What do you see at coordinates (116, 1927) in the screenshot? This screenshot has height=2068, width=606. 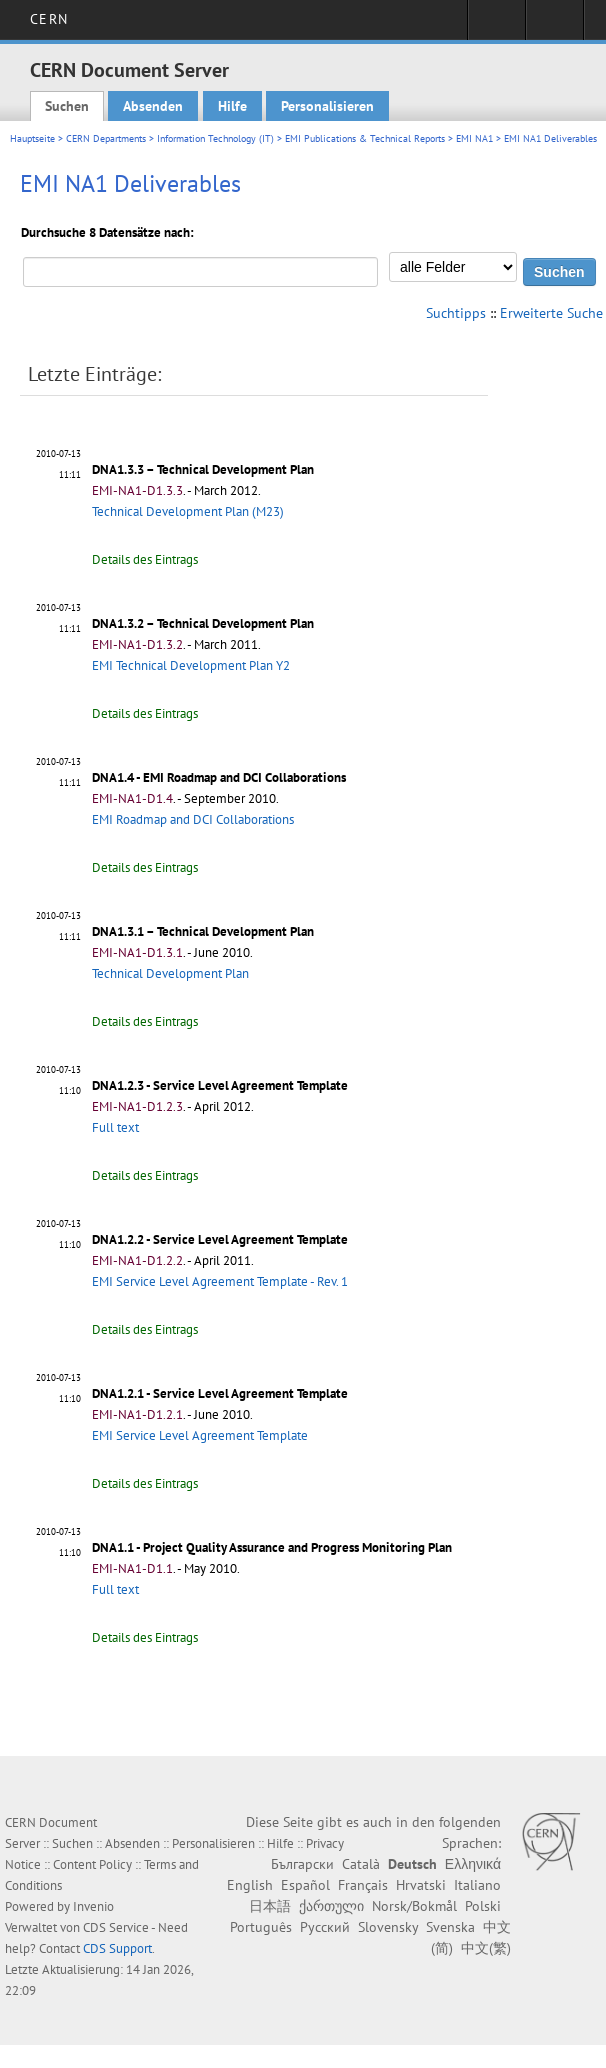 I see `CDS Service` at bounding box center [116, 1927].